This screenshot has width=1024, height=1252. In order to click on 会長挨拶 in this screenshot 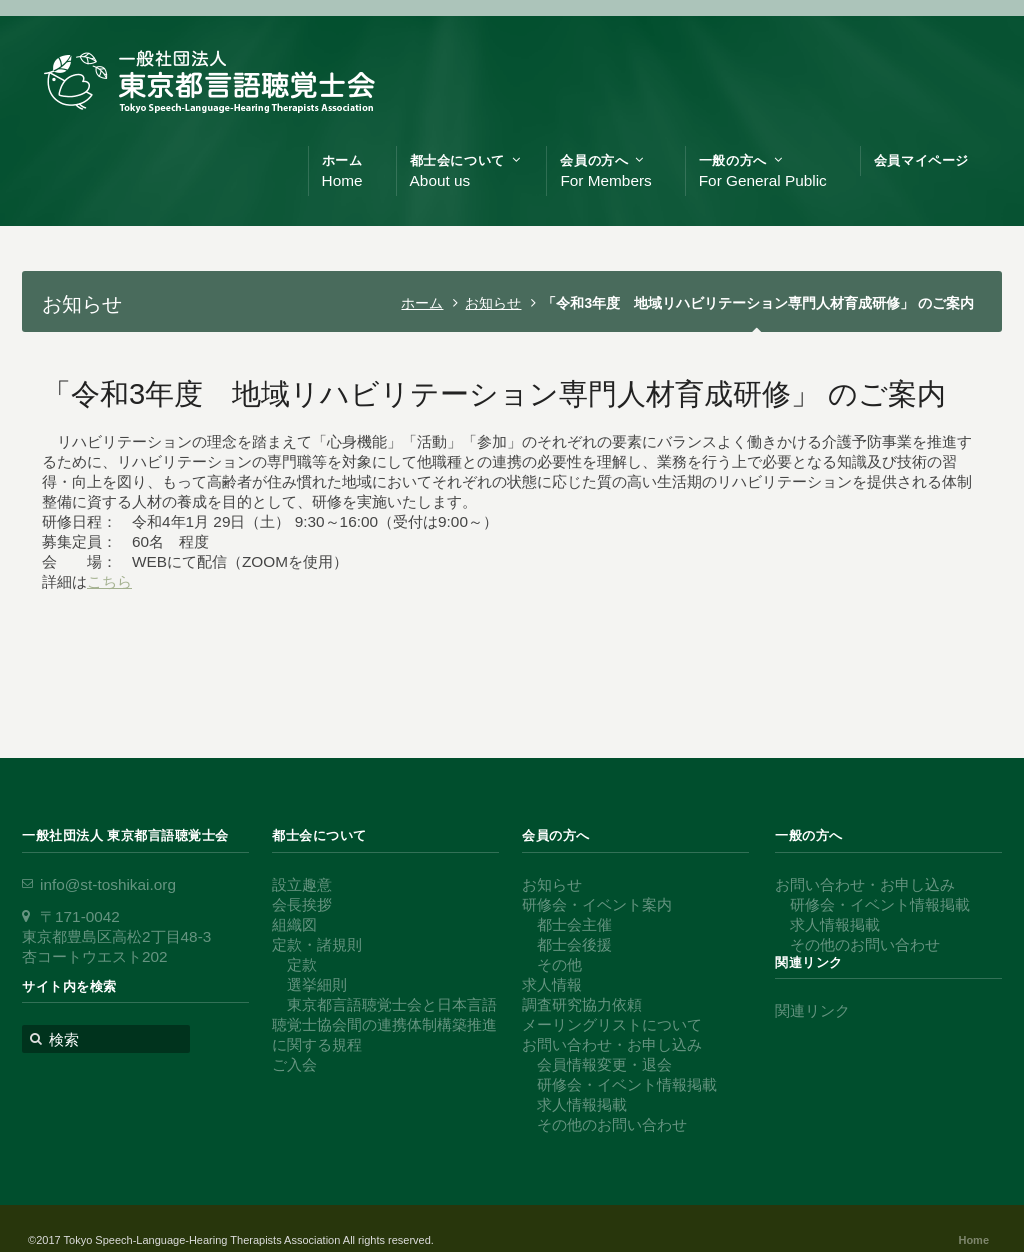, I will do `click(302, 904)`.